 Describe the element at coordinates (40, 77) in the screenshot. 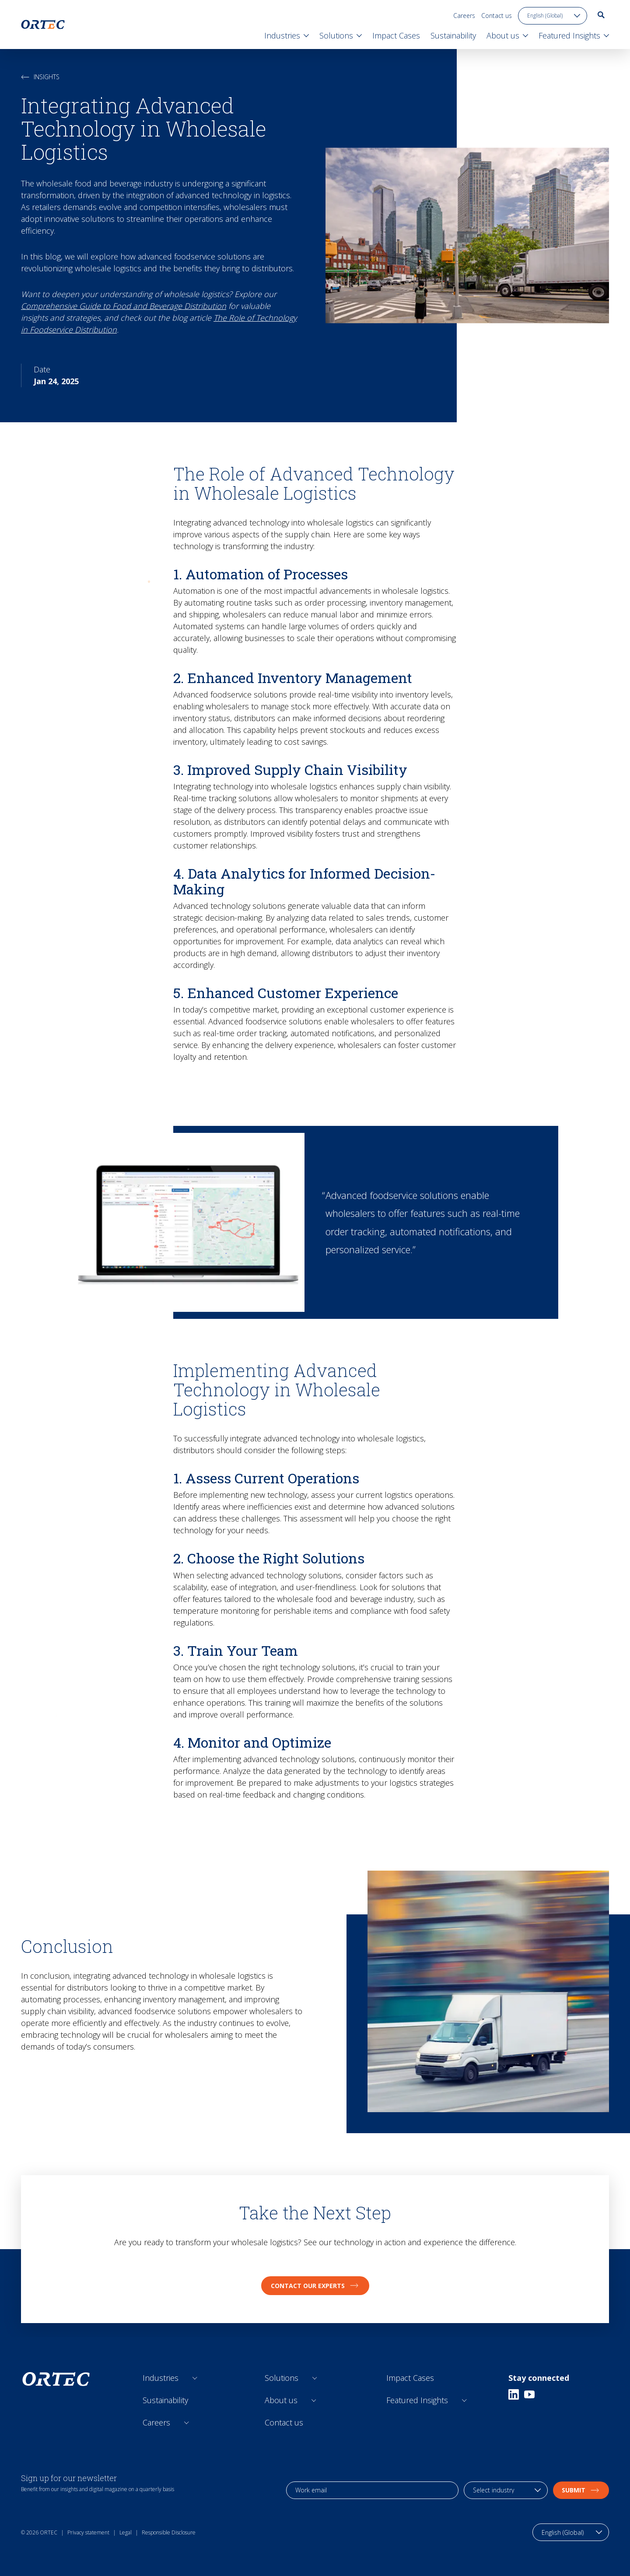

I see `Insights` at that location.